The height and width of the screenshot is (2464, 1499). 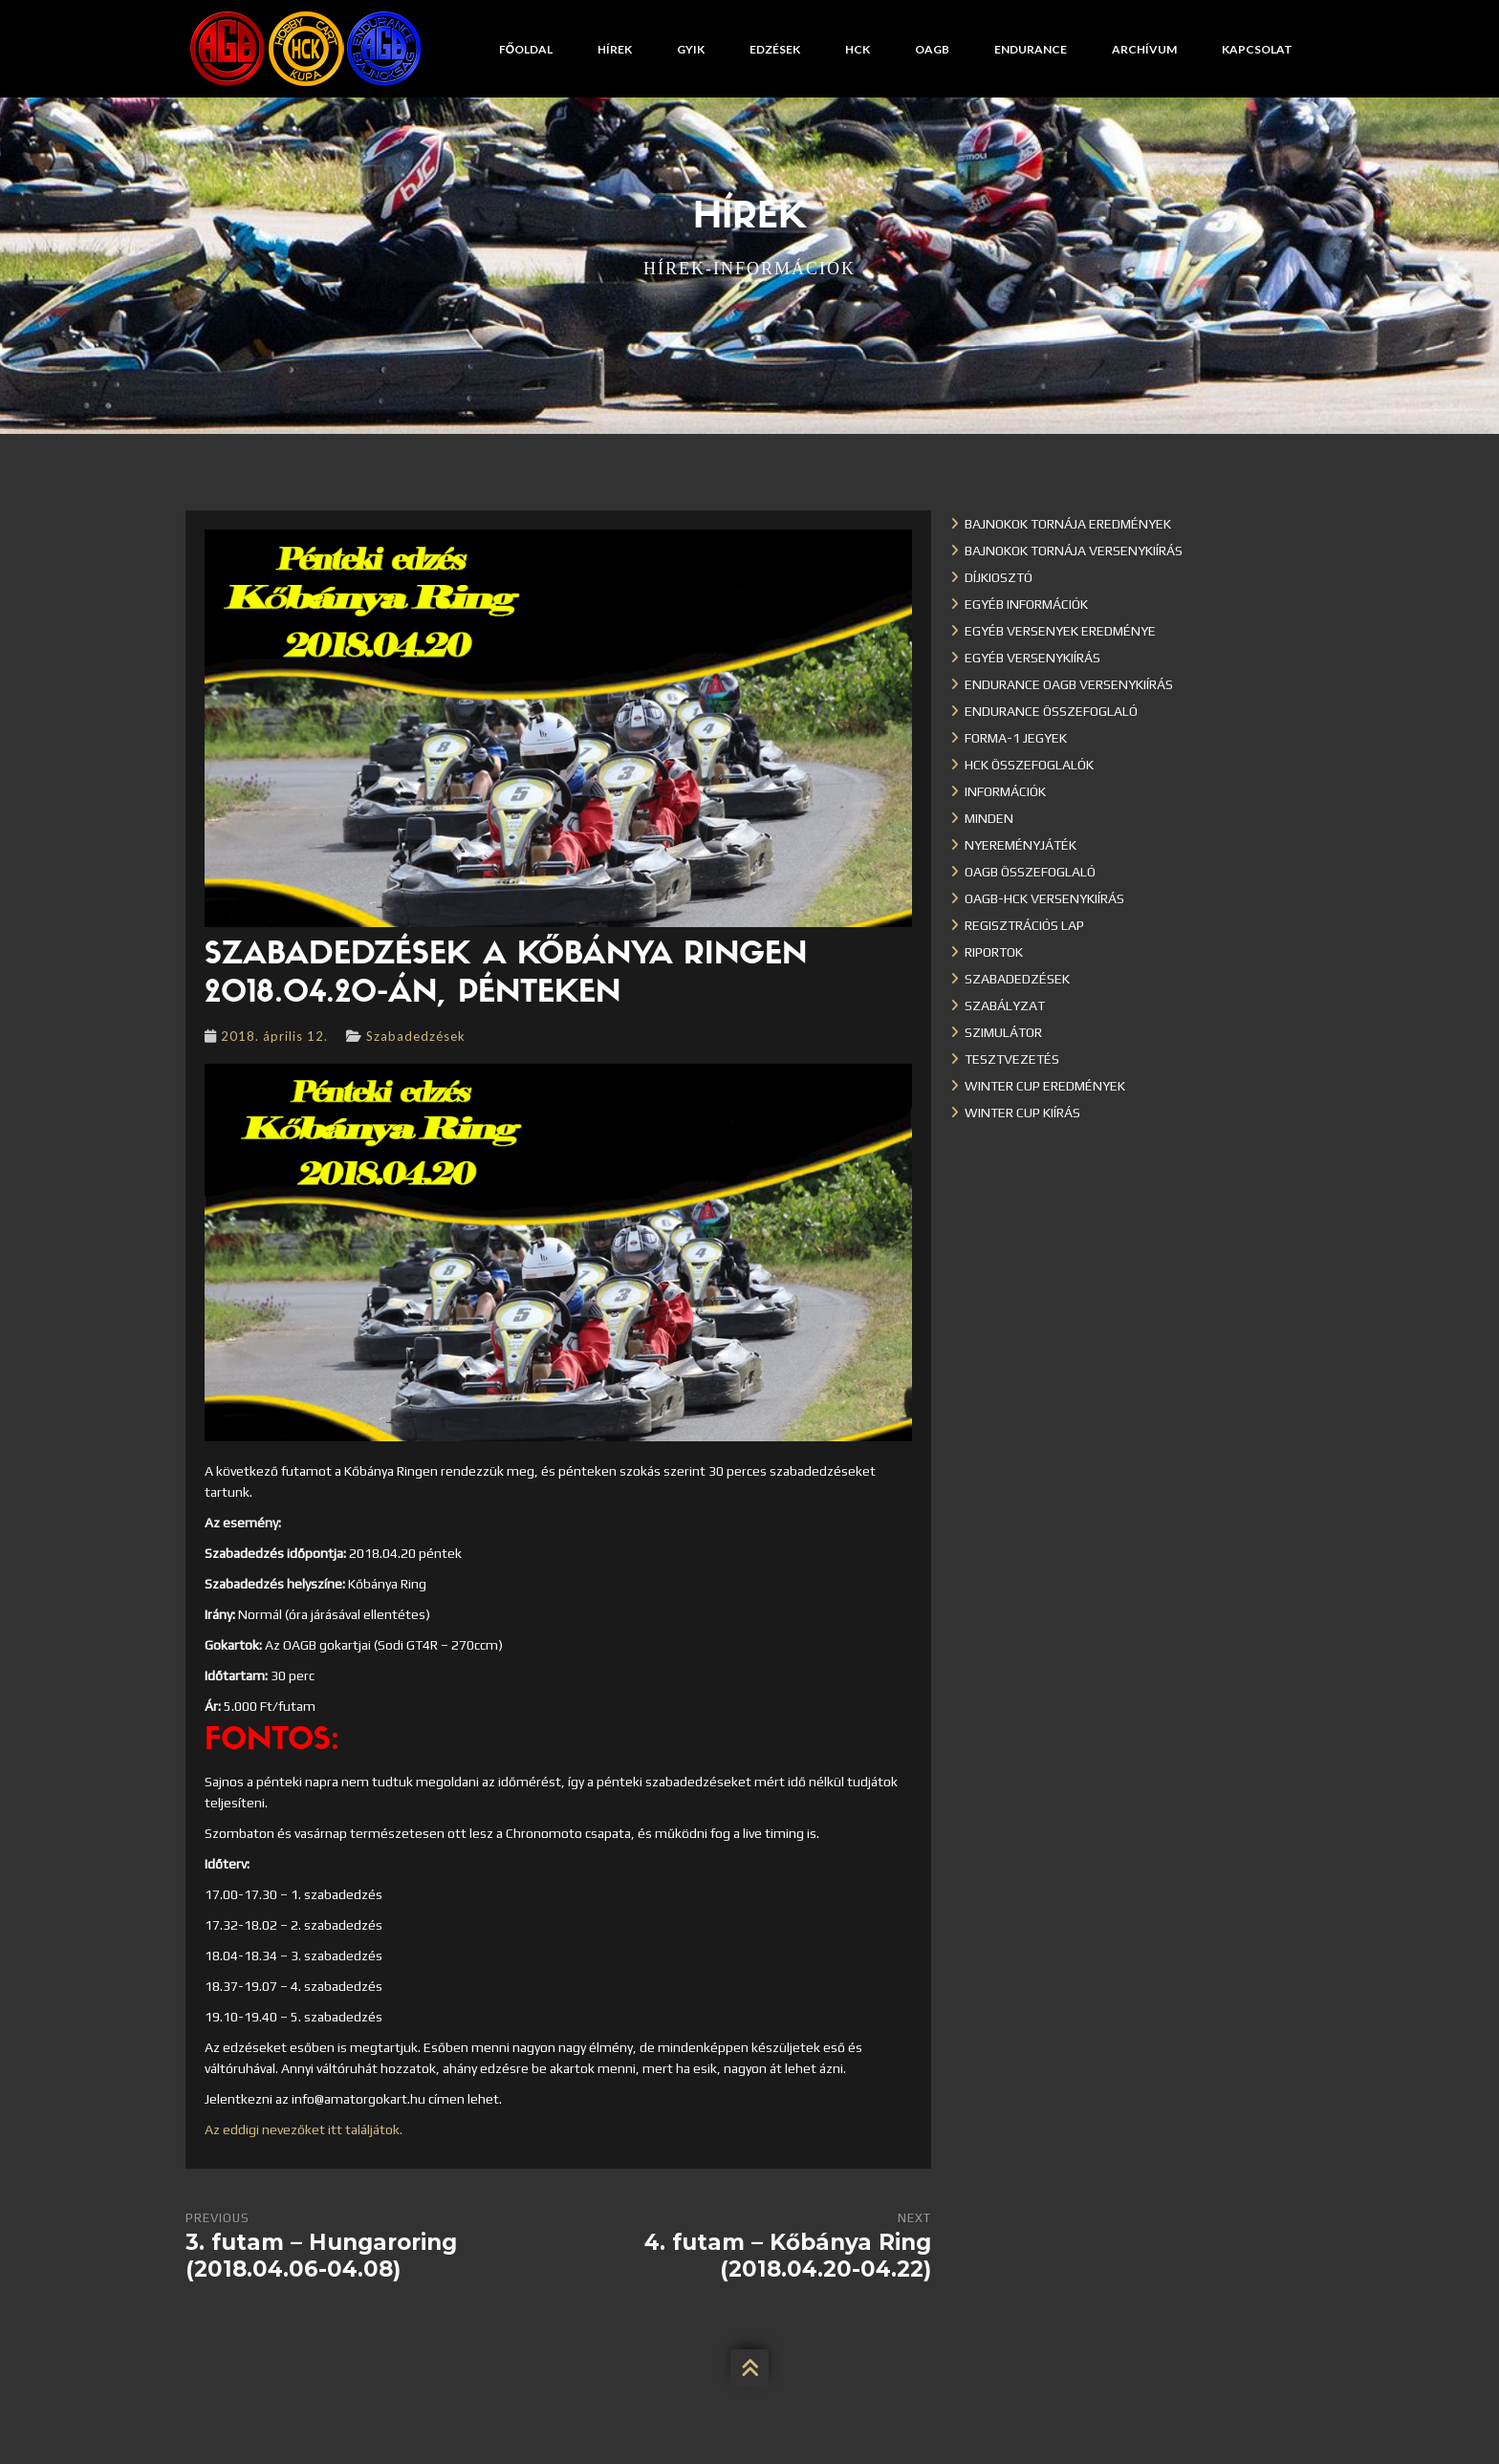 What do you see at coordinates (998, 577) in the screenshot?
I see `Díjkiosztó` at bounding box center [998, 577].